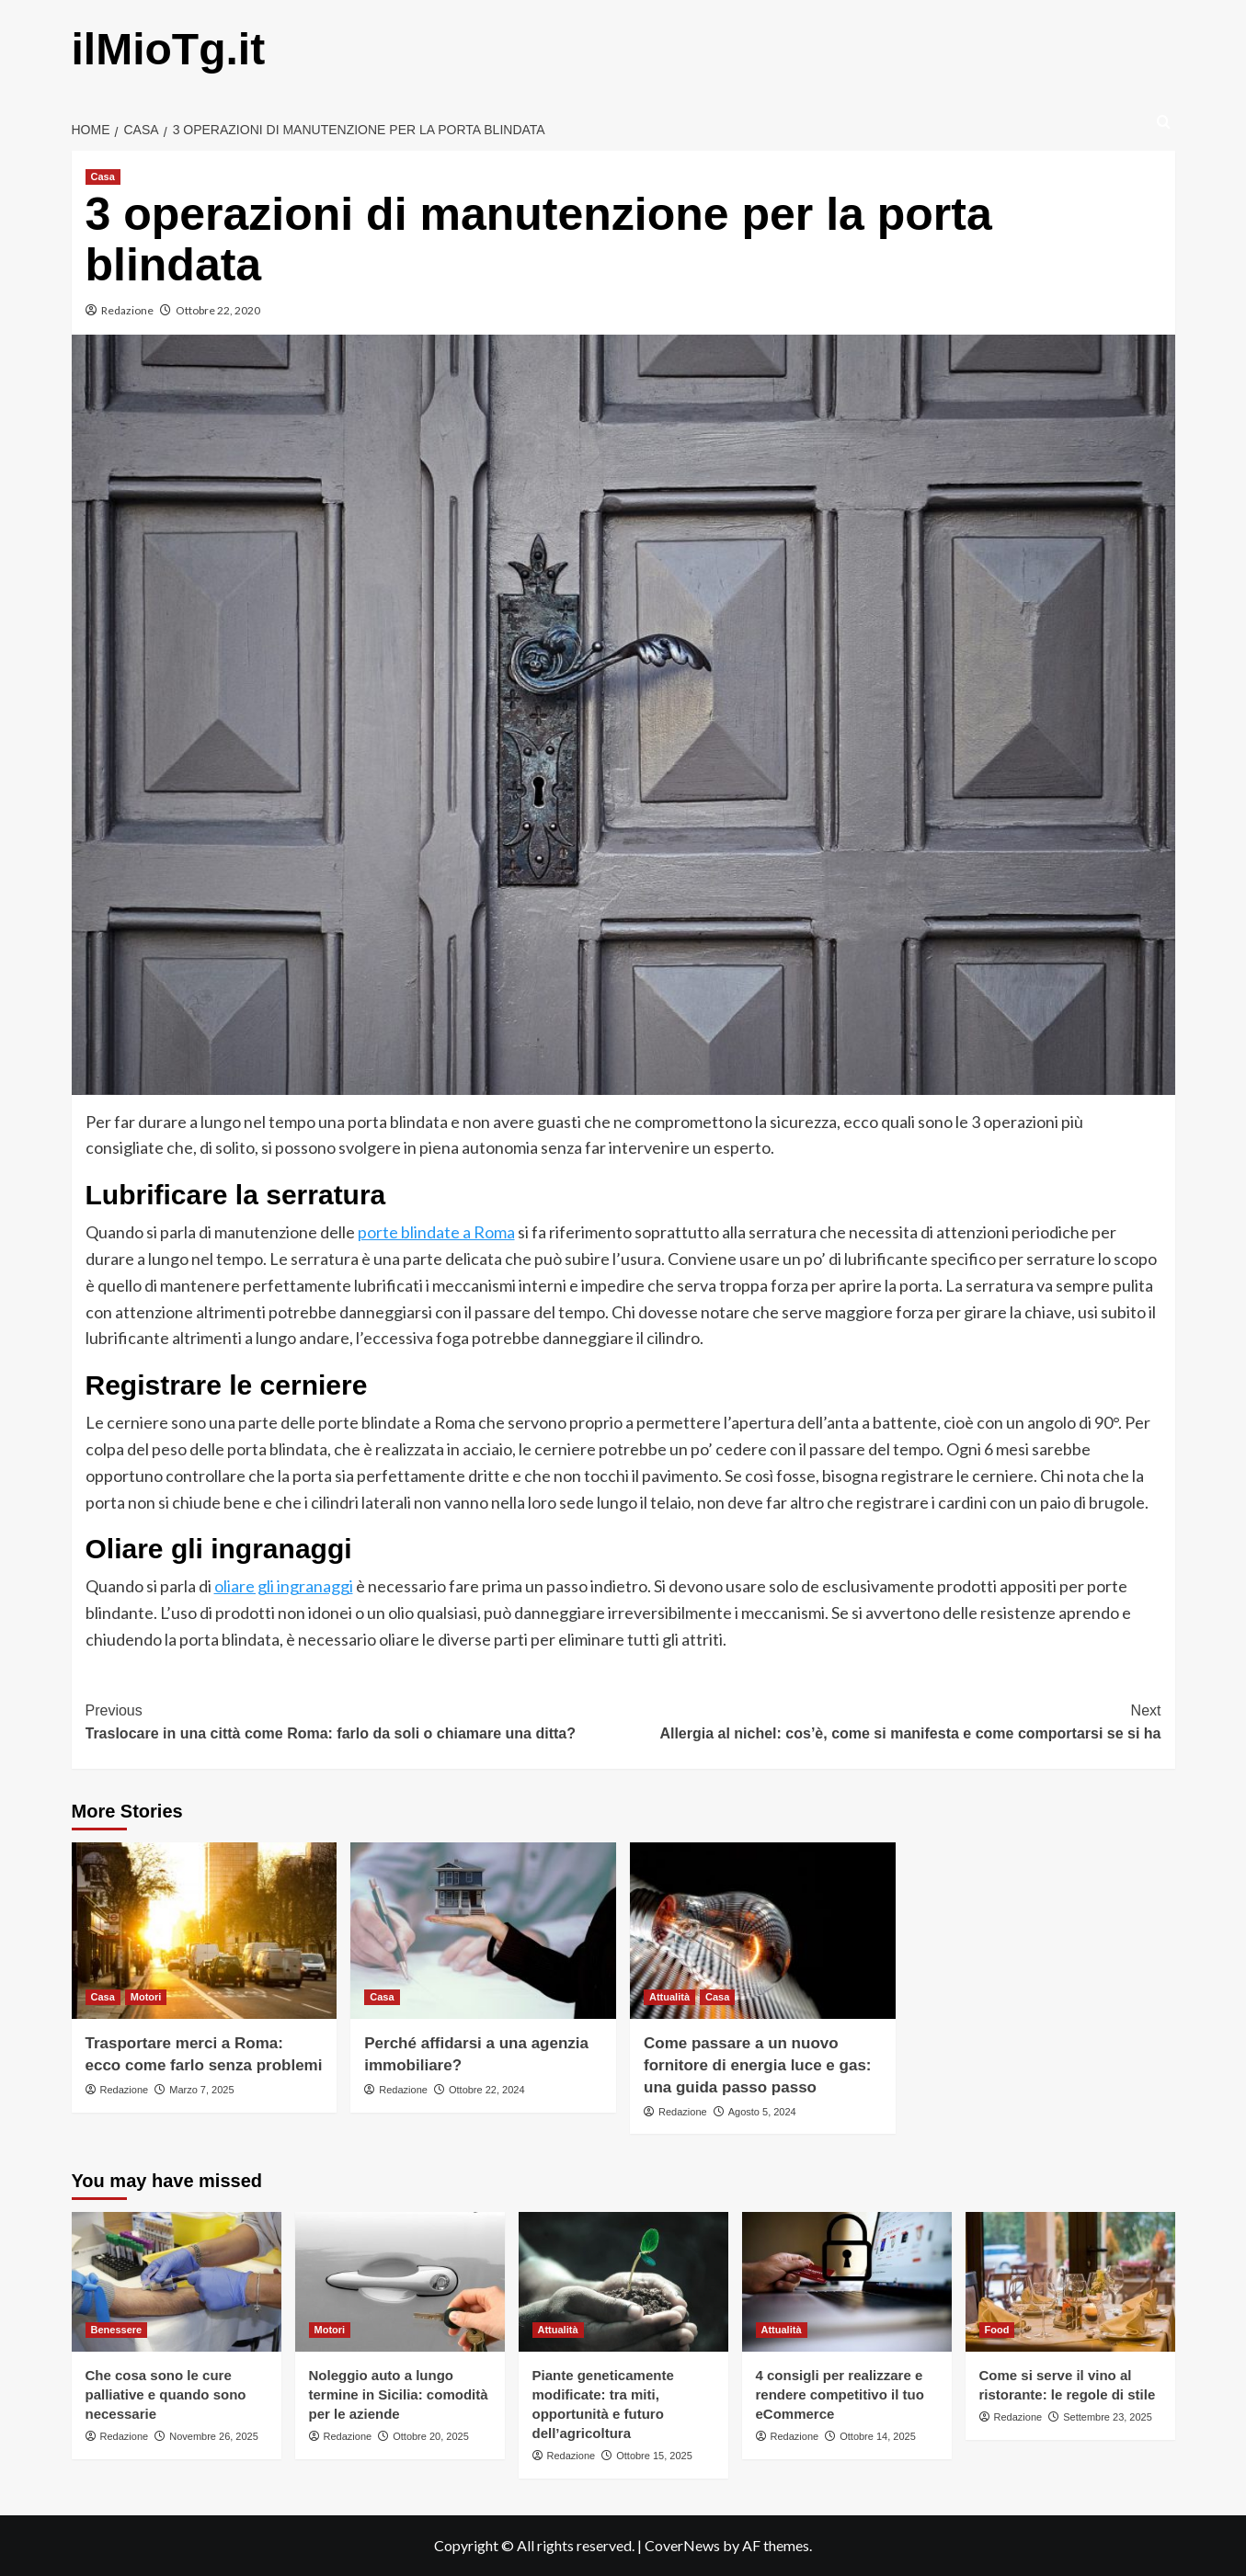  Describe the element at coordinates (436, 1232) in the screenshot. I see `porte blindate a Roma` at that location.